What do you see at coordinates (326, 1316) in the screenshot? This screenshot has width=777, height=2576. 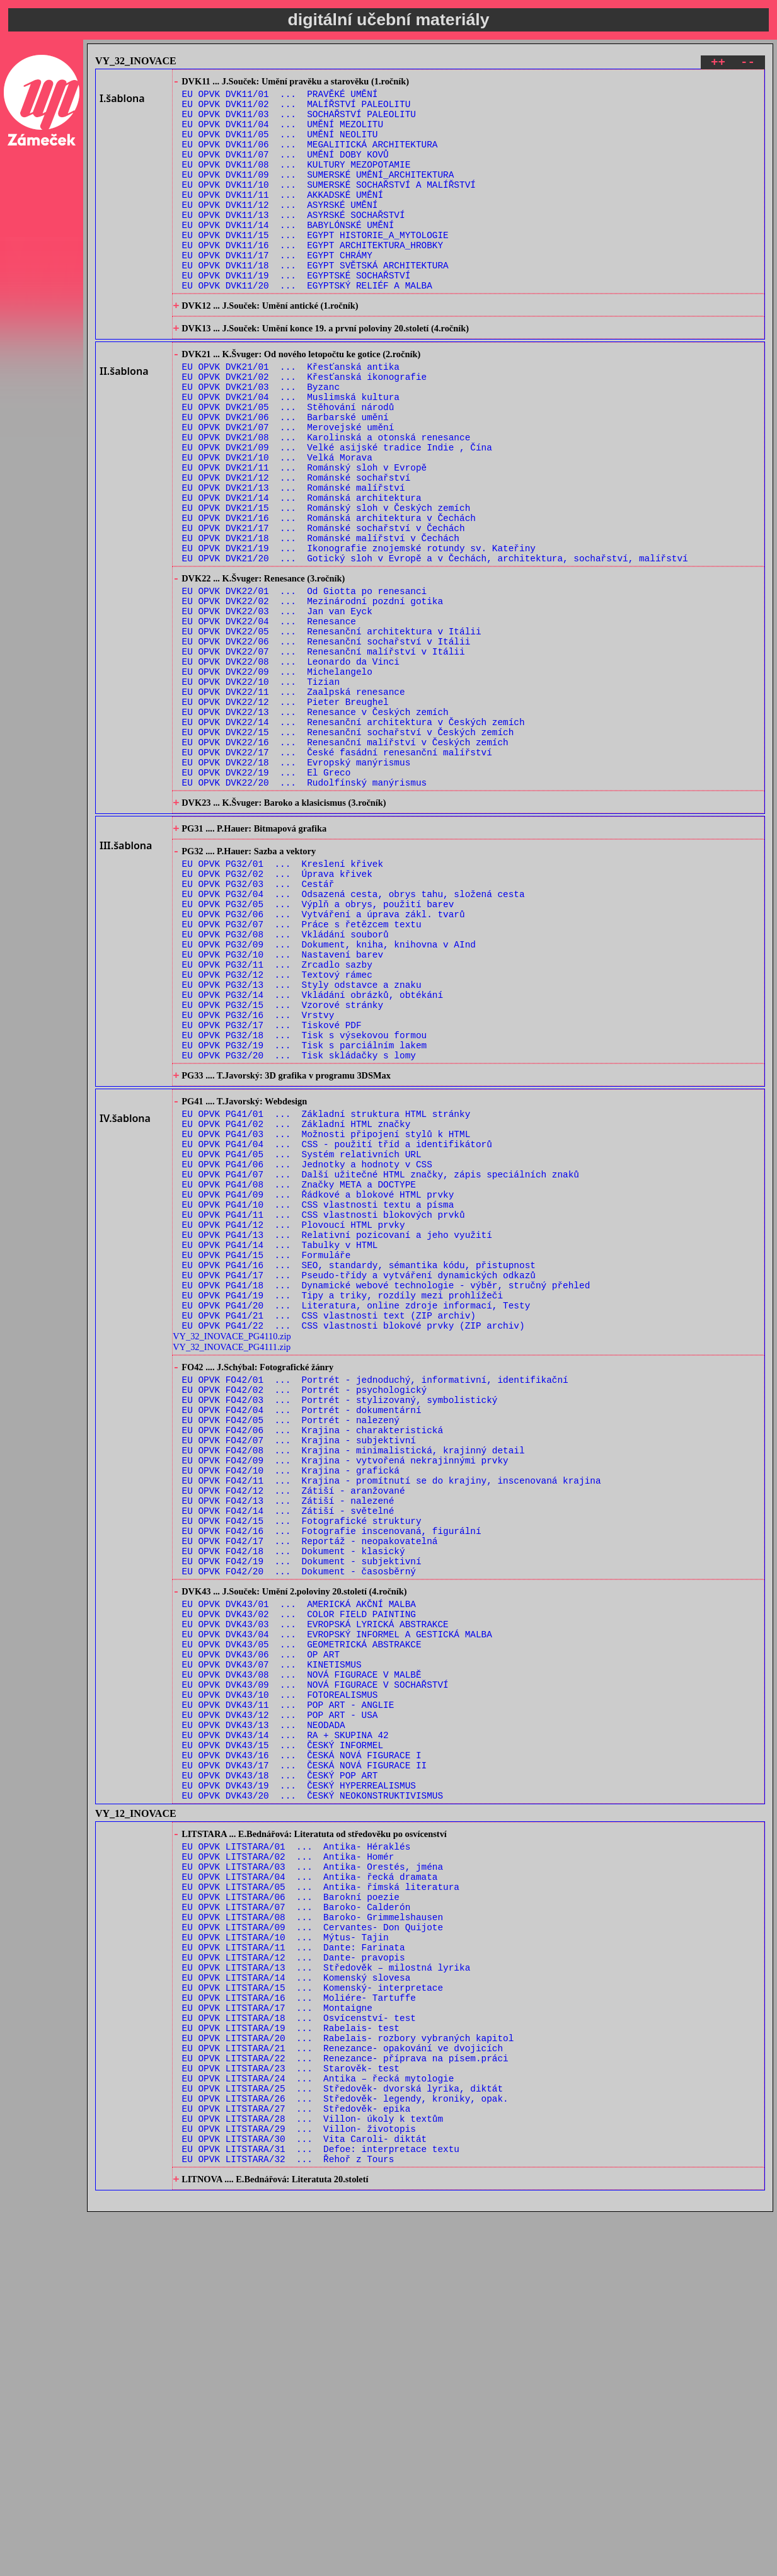 I see `EU OPVK PG41/03 ... Možnosti připojení stylů k HTML` at bounding box center [326, 1316].